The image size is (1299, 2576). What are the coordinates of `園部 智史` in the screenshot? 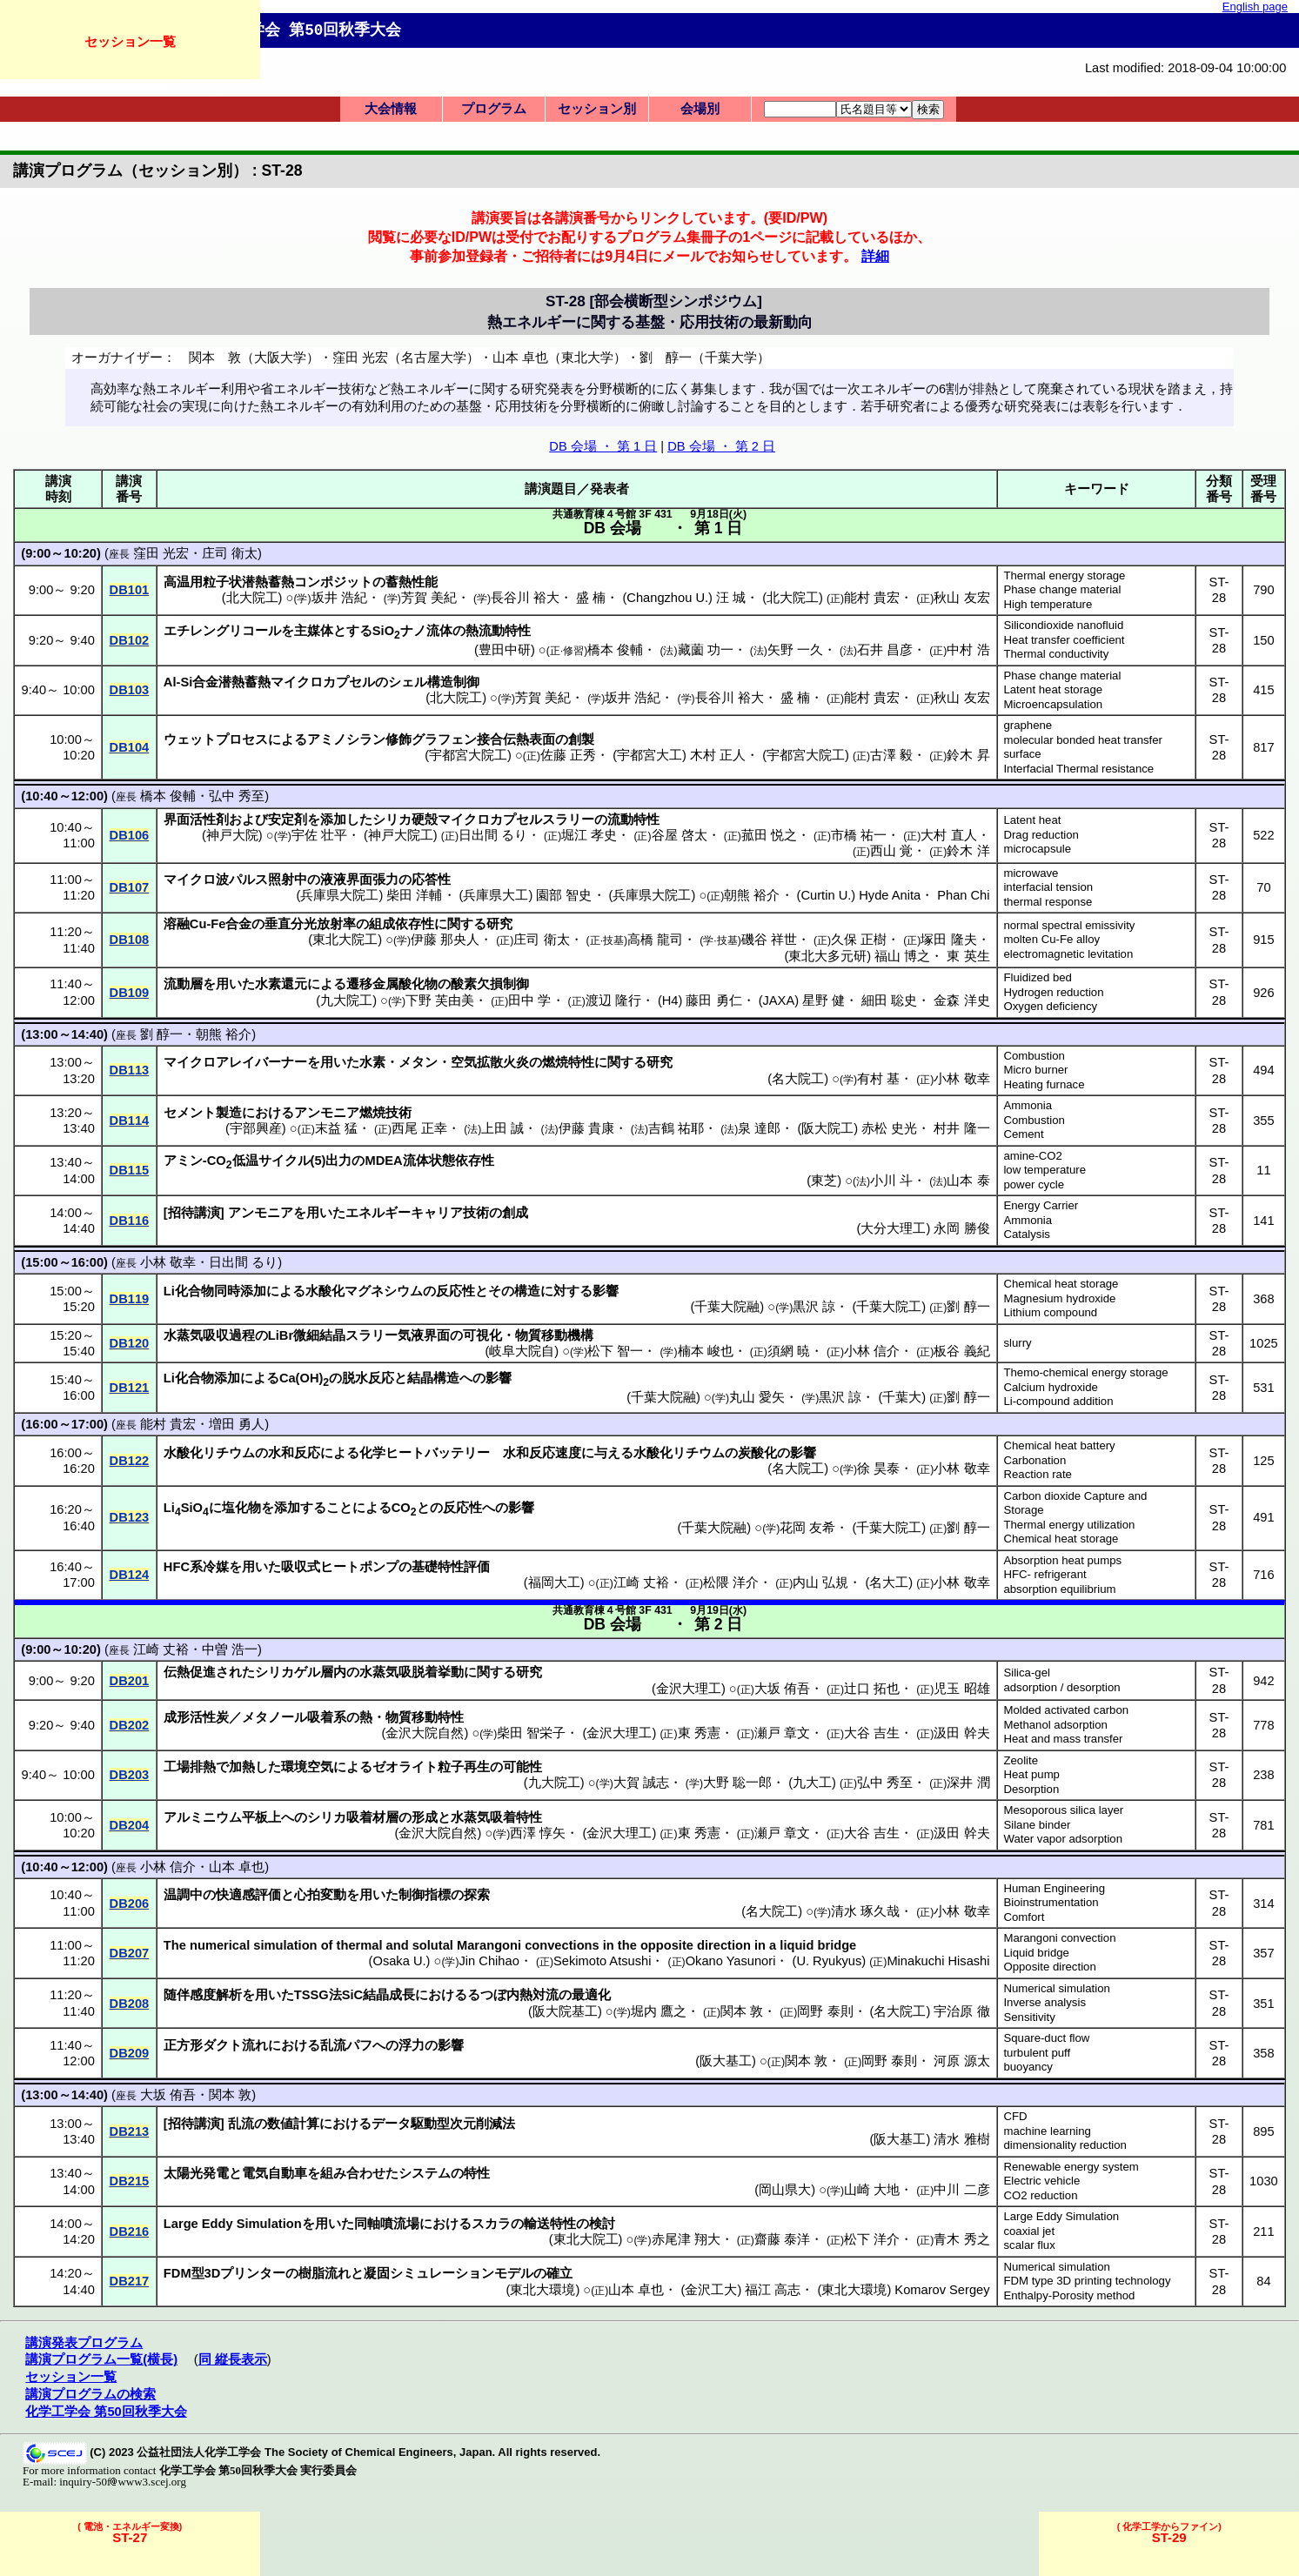 It's located at (564, 895).